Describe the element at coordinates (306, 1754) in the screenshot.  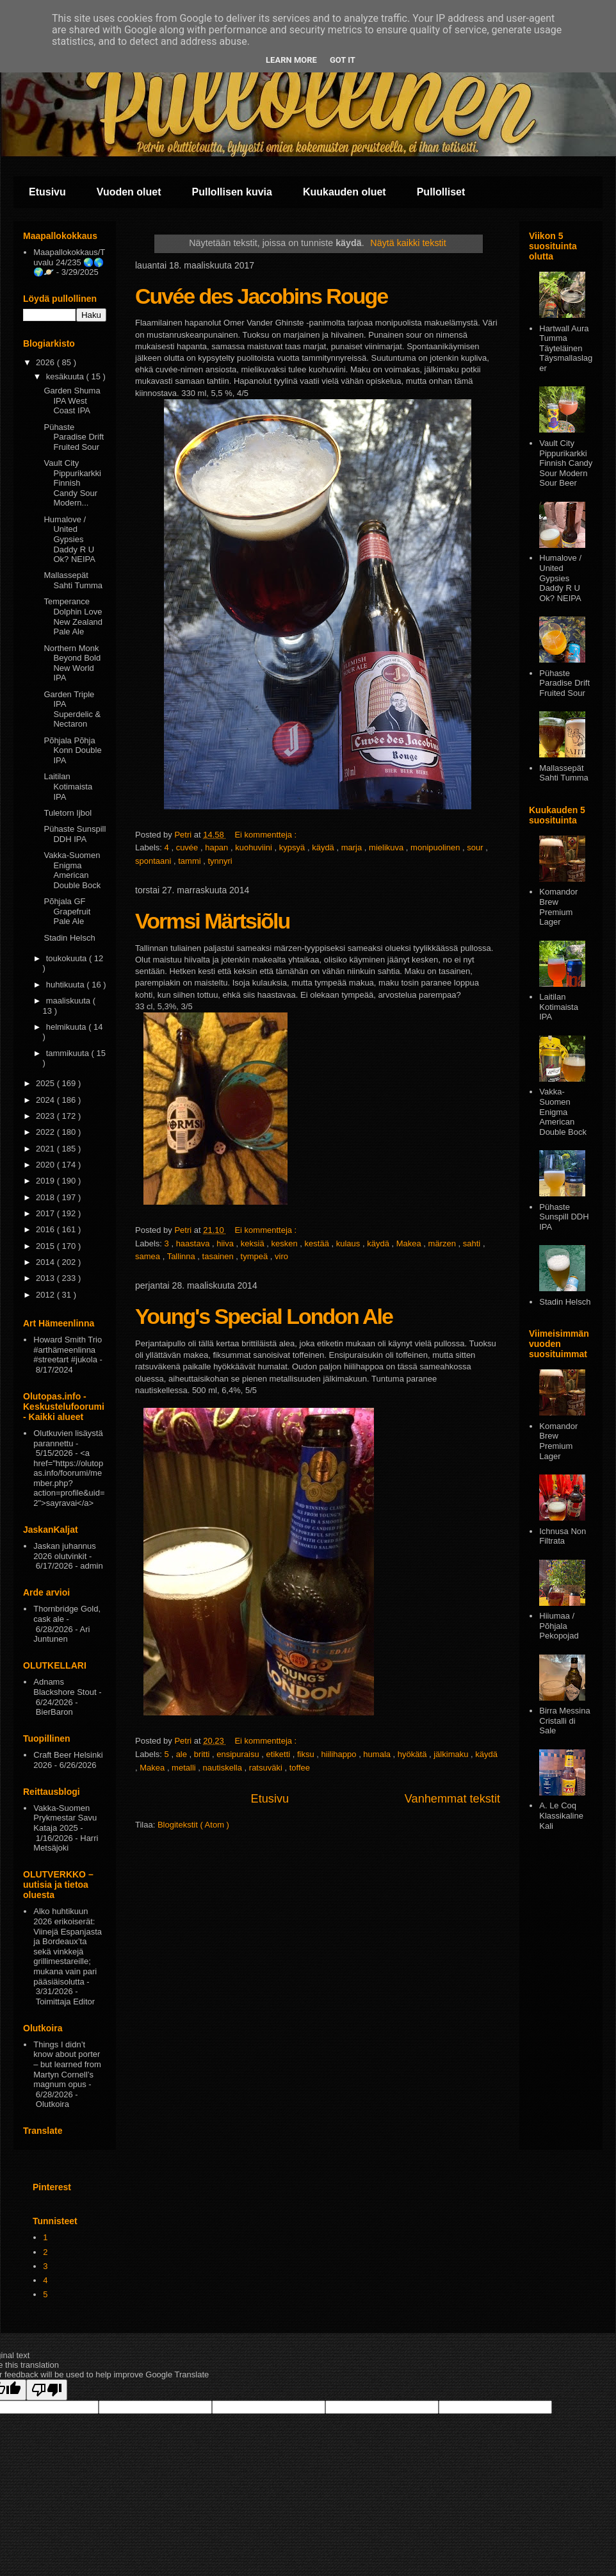
I see `fiksu` at that location.